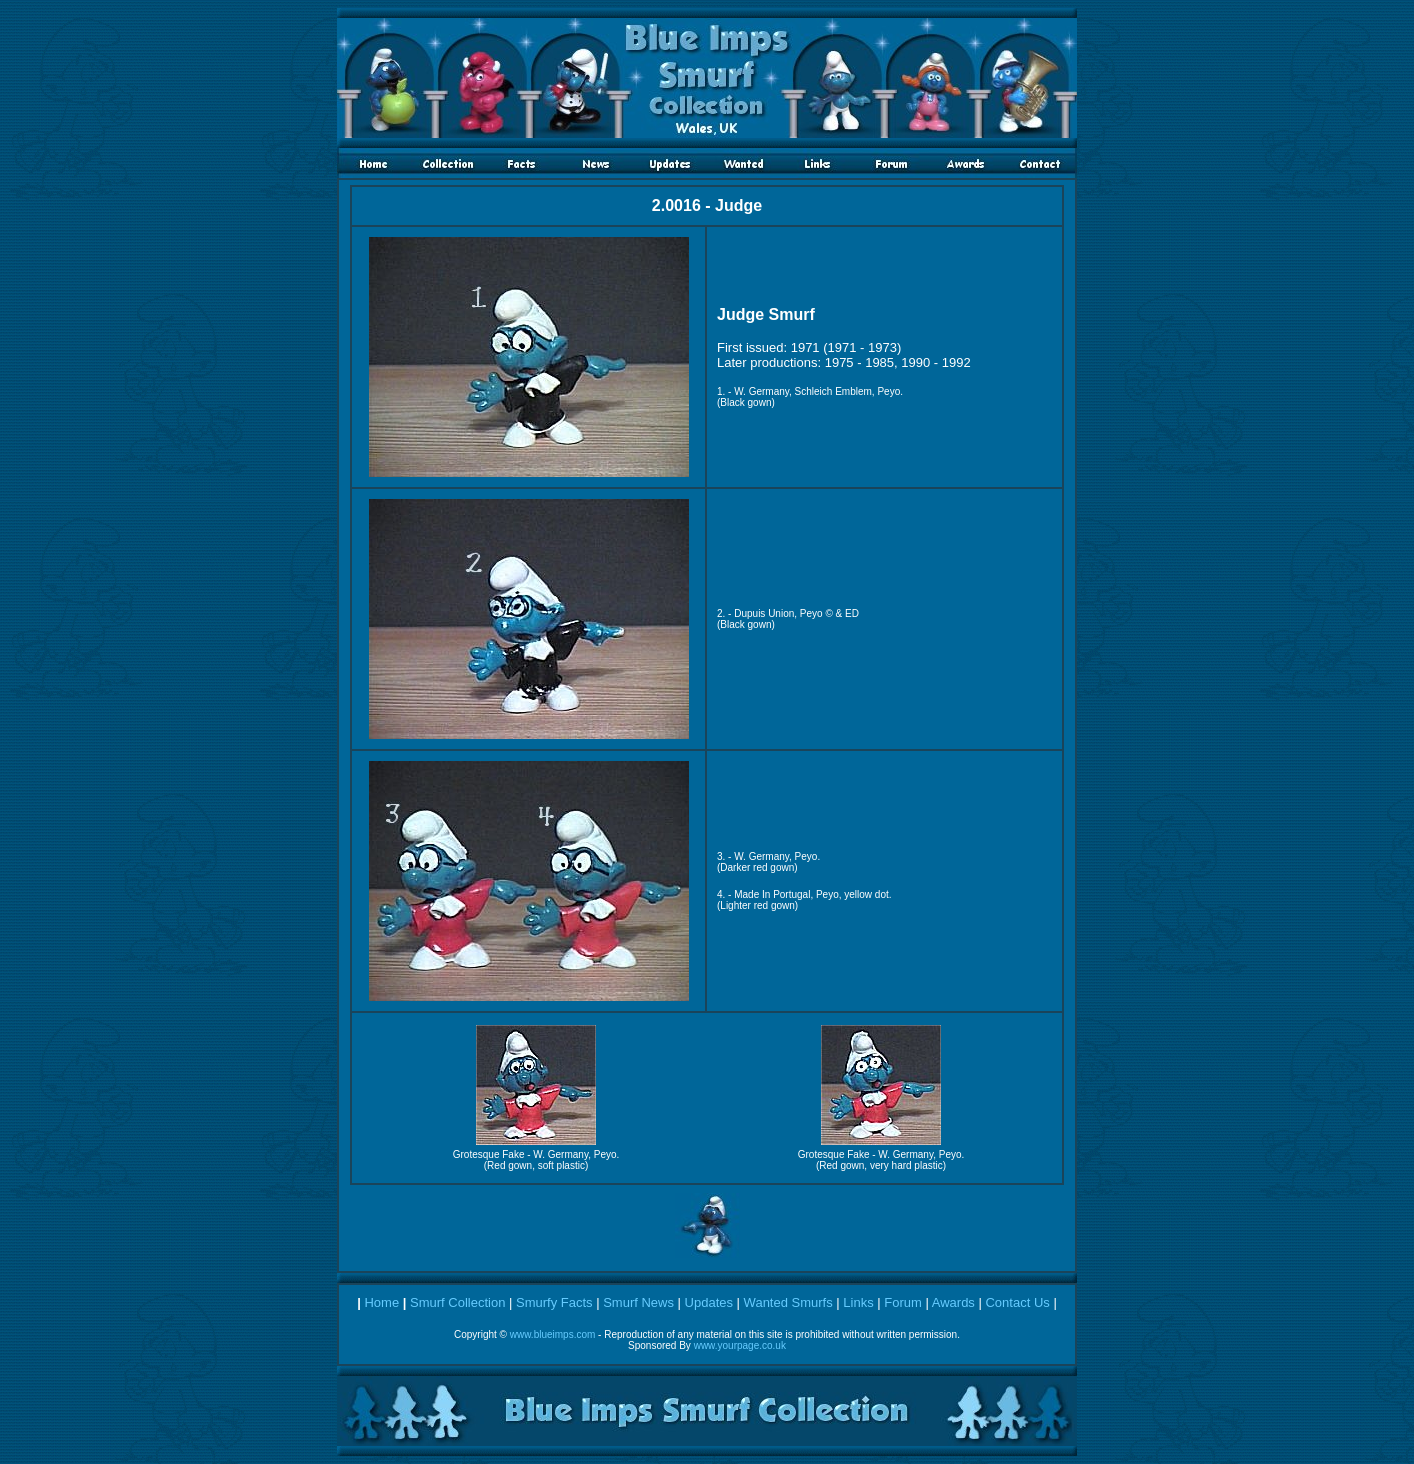 The image size is (1414, 1464). Describe the element at coordinates (1017, 1302) in the screenshot. I see `Contact Us` at that location.